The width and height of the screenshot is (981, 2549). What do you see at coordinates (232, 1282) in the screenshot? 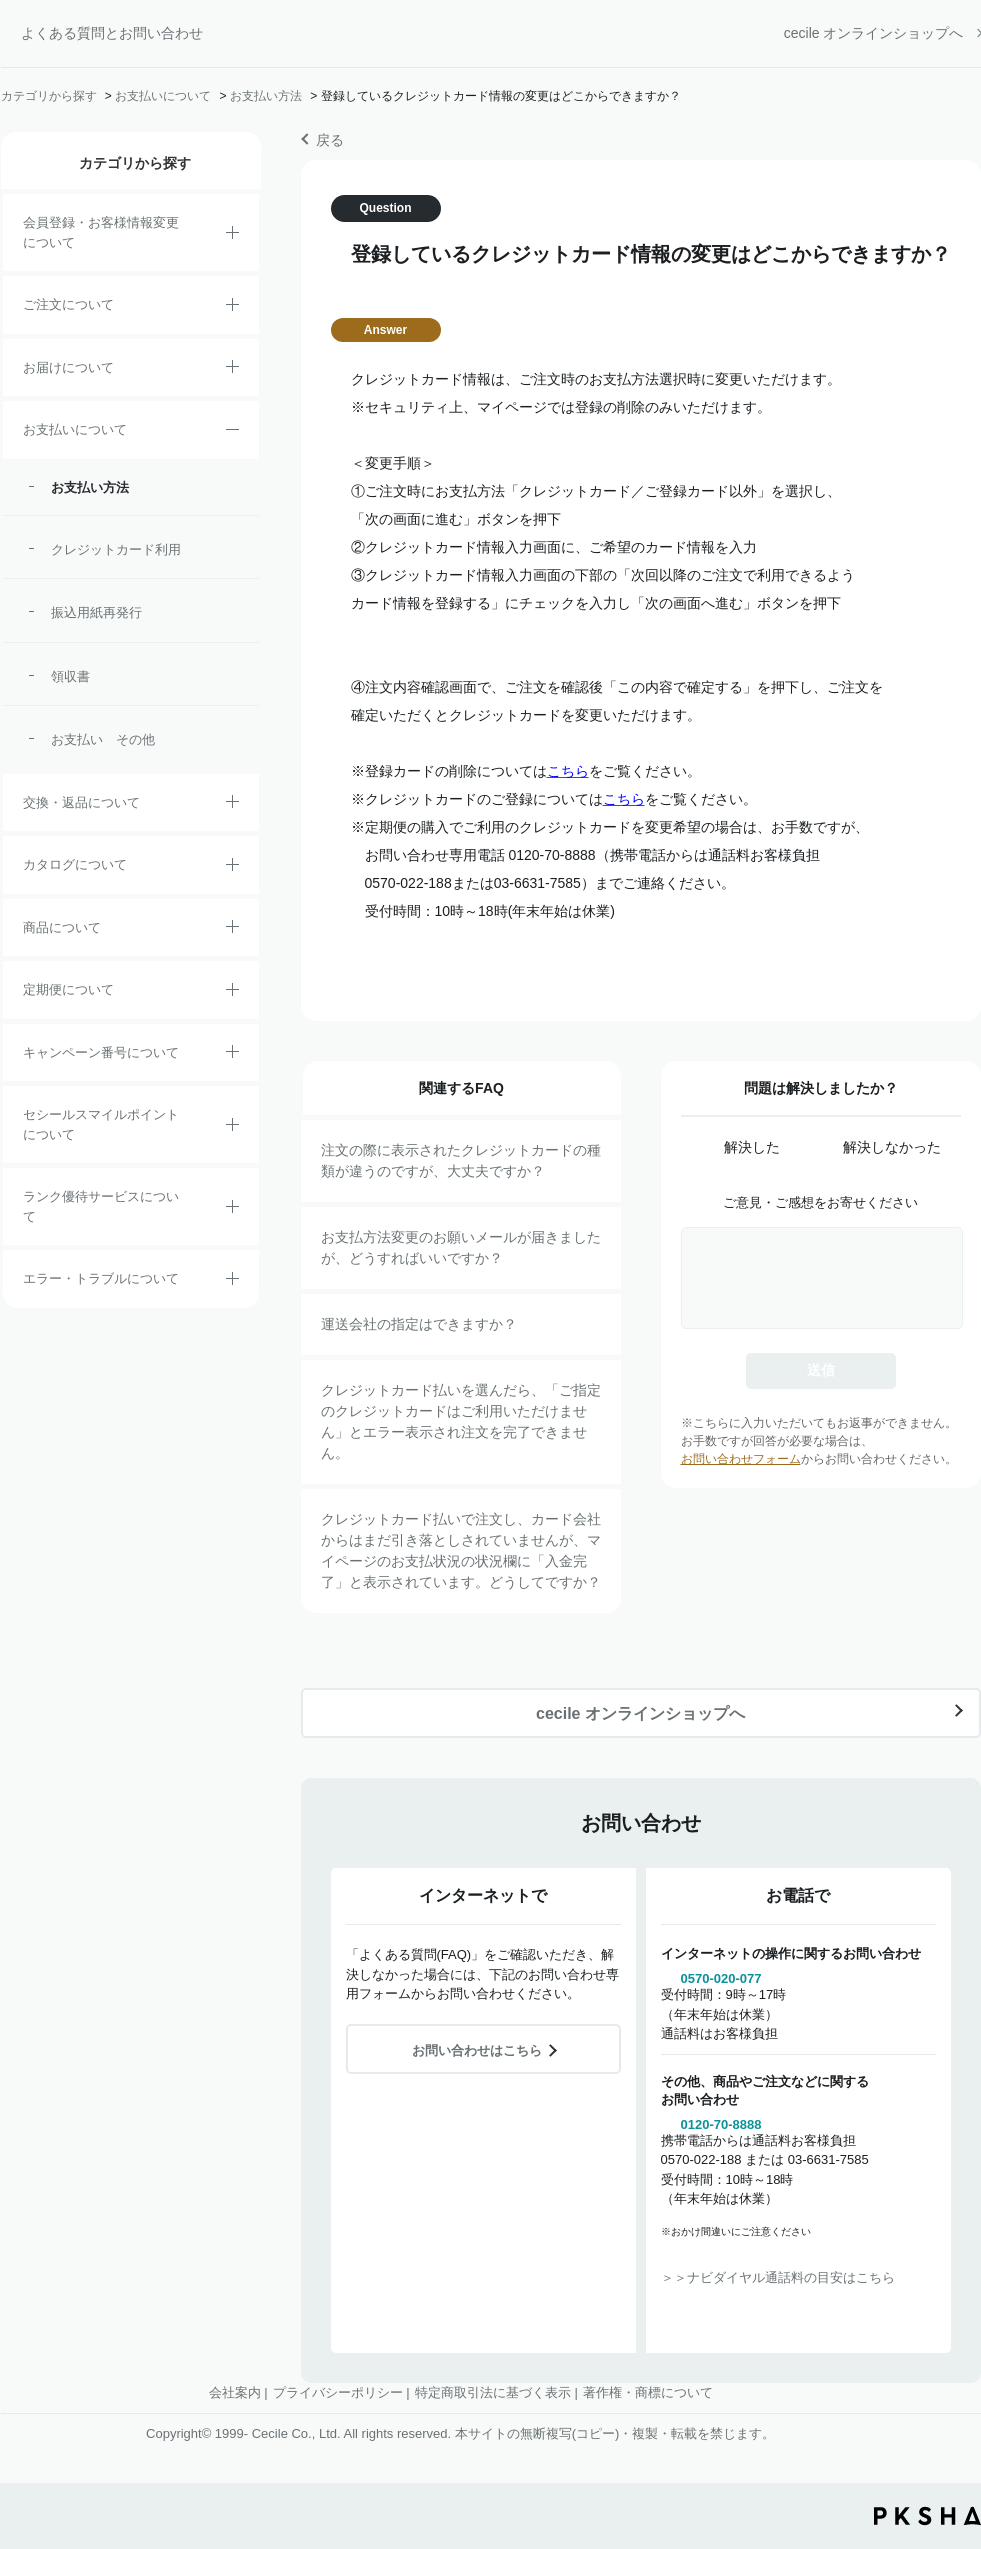
I see `/category/show/23?site_domain=default` at bounding box center [232, 1282].